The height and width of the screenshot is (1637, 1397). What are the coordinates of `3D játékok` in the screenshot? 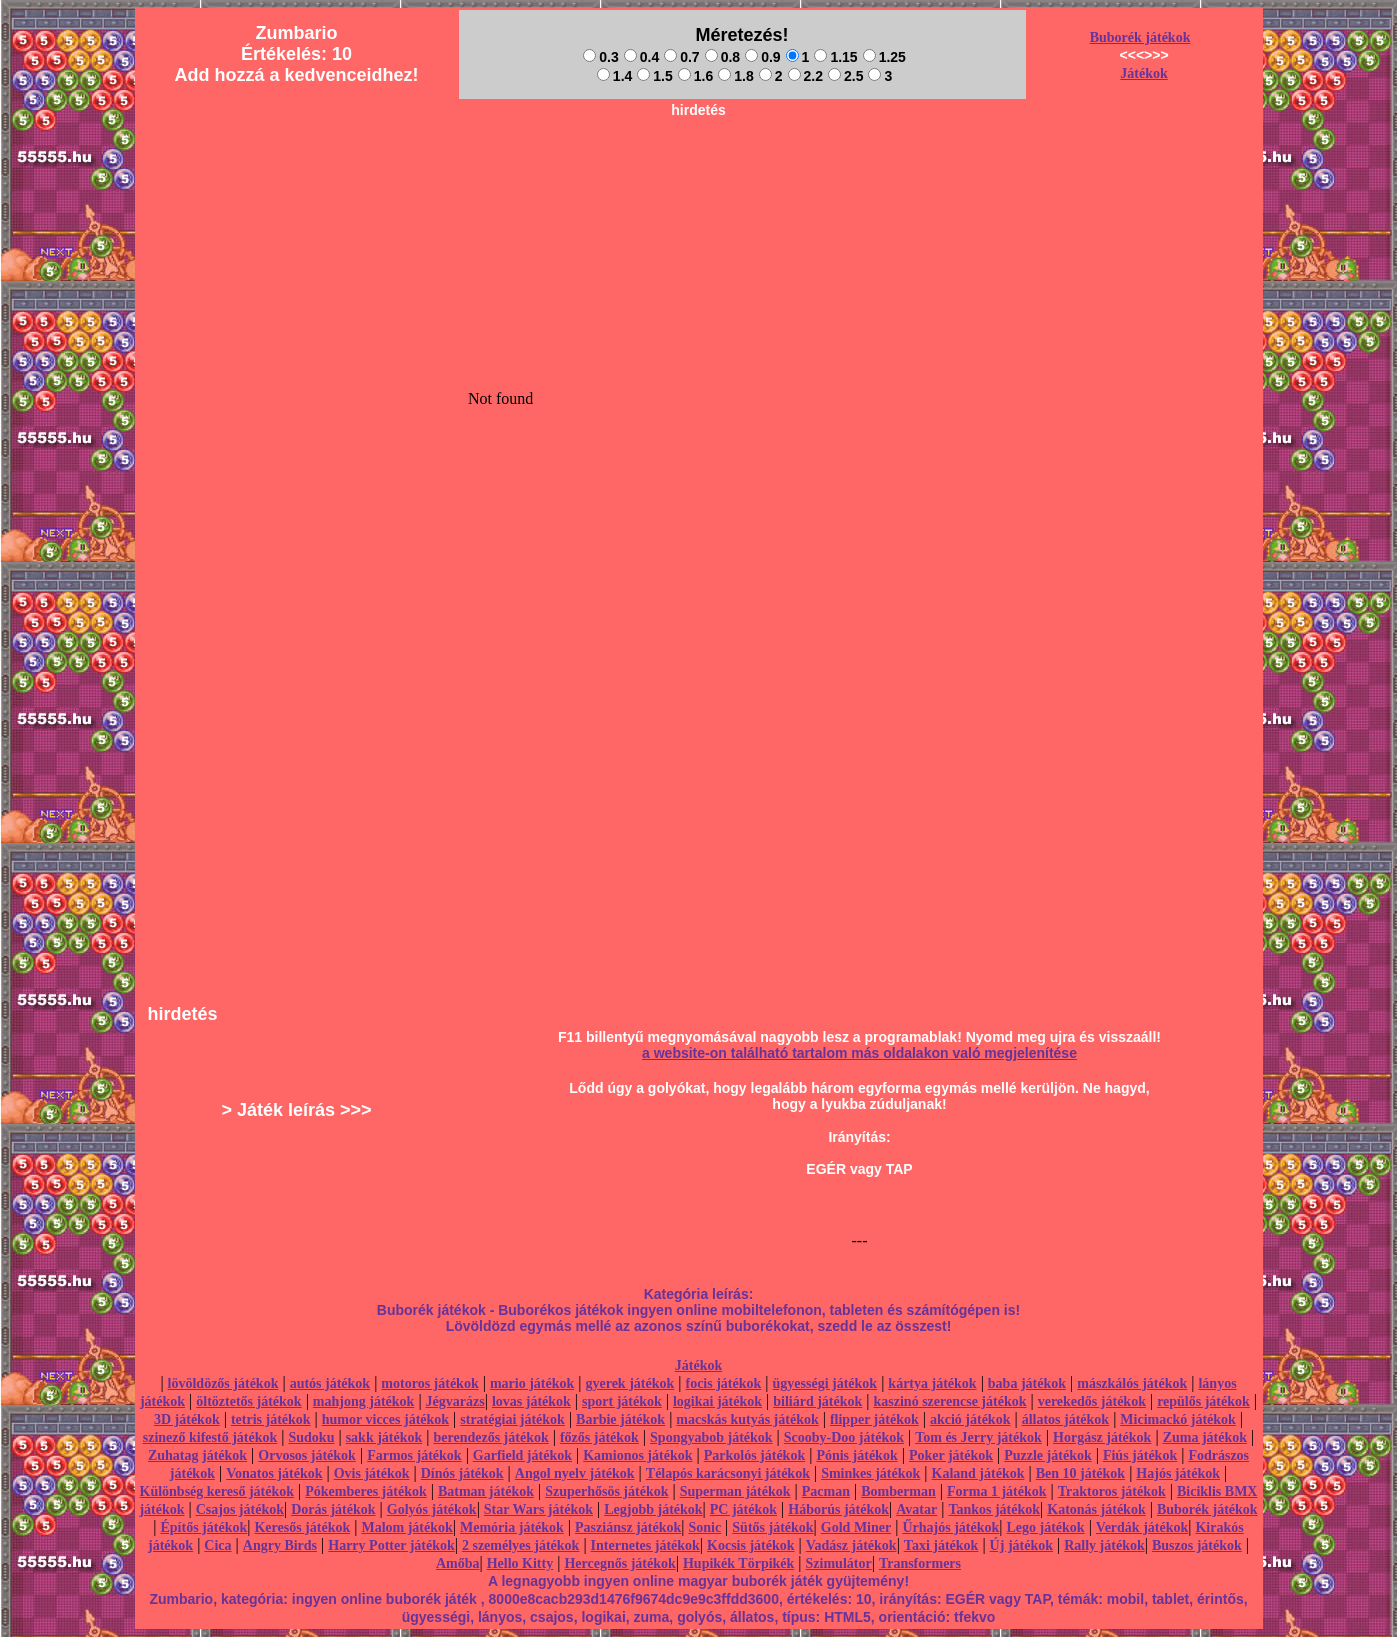 It's located at (187, 1419).